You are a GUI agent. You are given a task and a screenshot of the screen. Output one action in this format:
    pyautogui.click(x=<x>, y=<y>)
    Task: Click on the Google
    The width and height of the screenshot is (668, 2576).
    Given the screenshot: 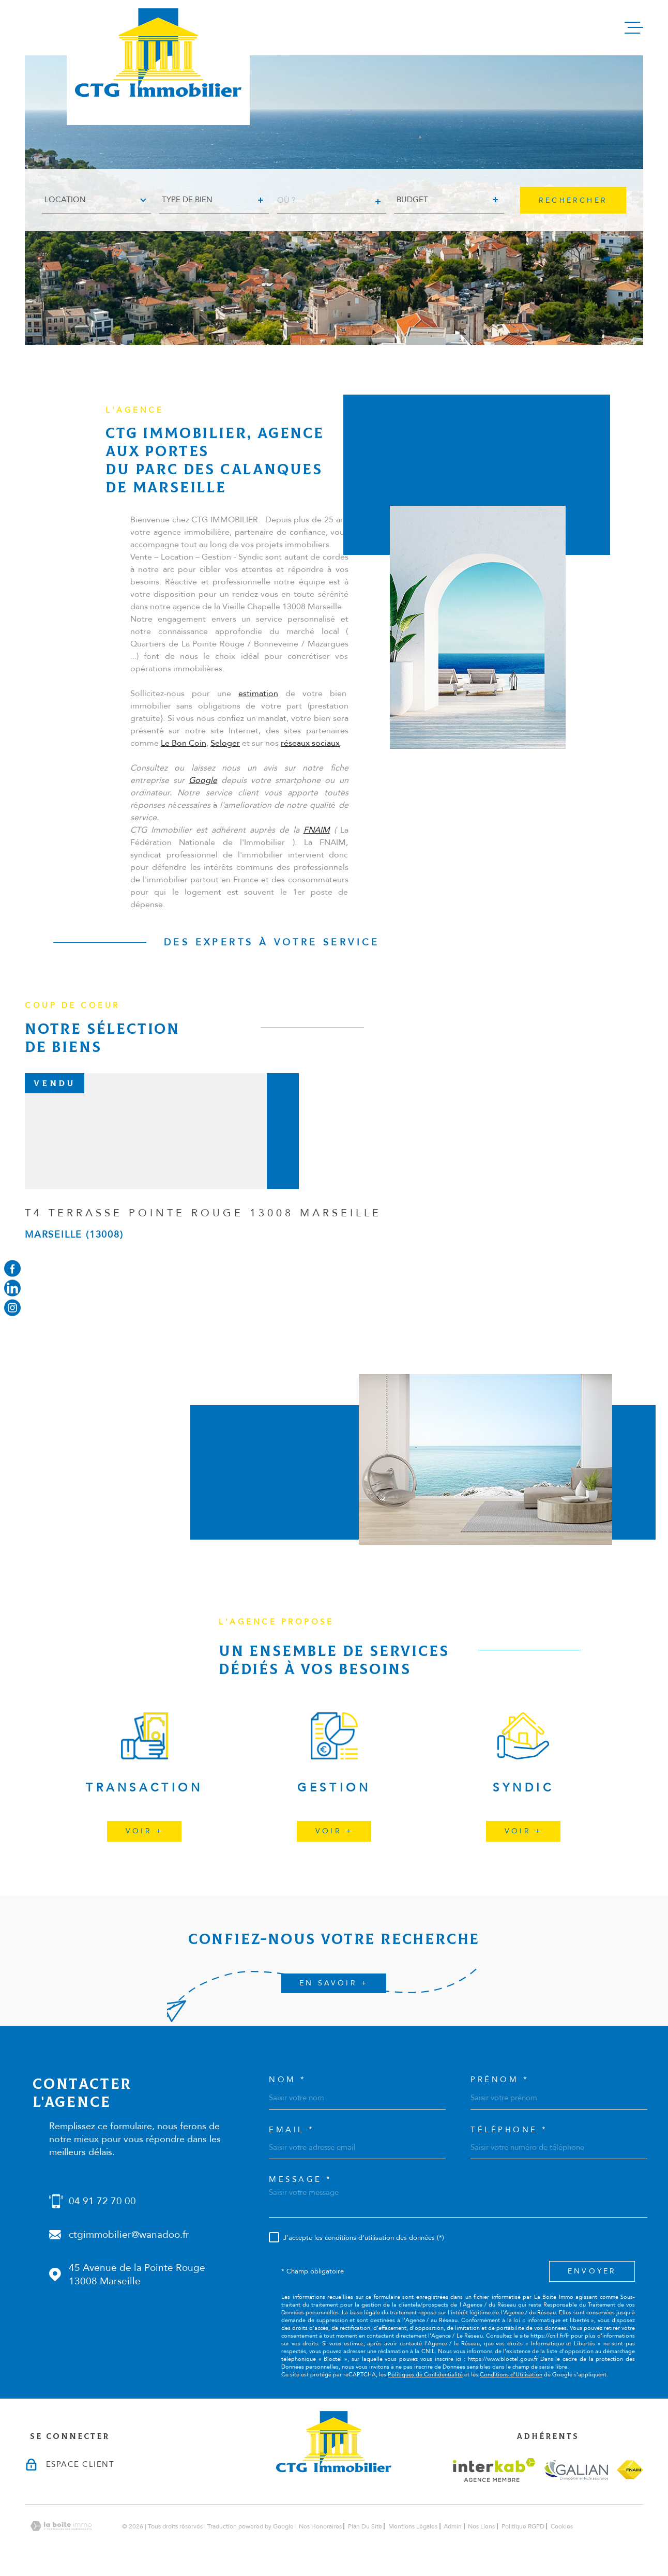 What is the action you would take?
    pyautogui.click(x=203, y=797)
    